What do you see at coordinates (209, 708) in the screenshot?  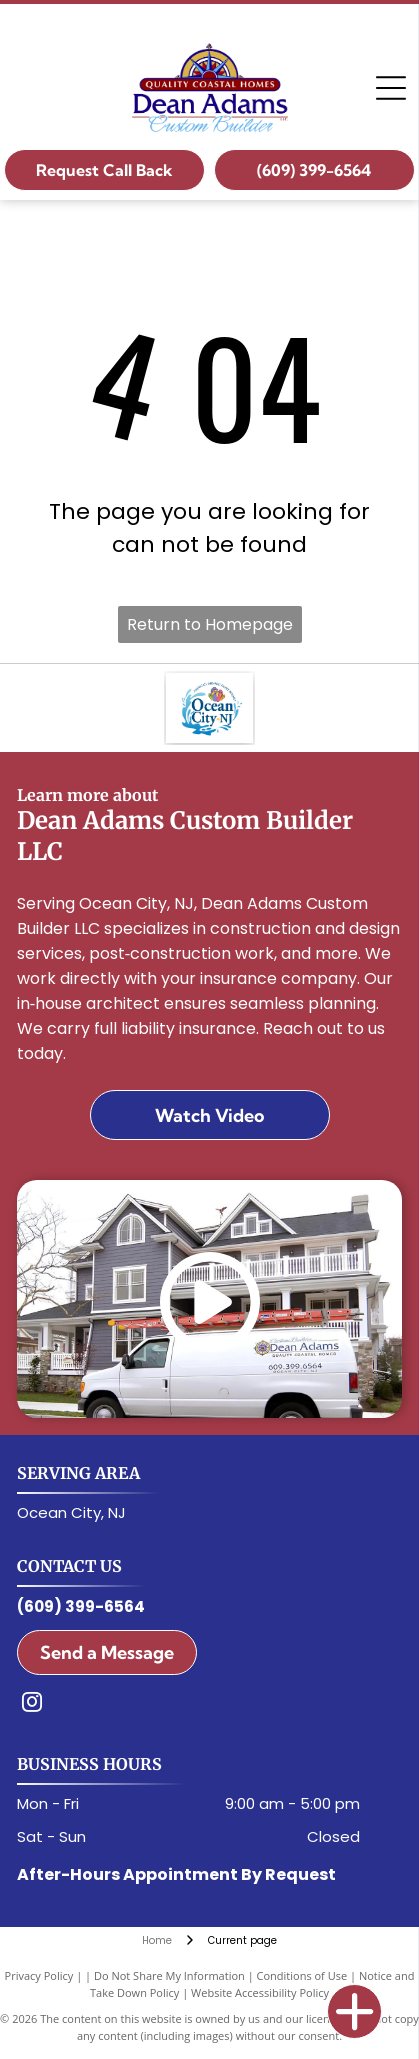 I see `[Ocean City, NJ Logo]` at bounding box center [209, 708].